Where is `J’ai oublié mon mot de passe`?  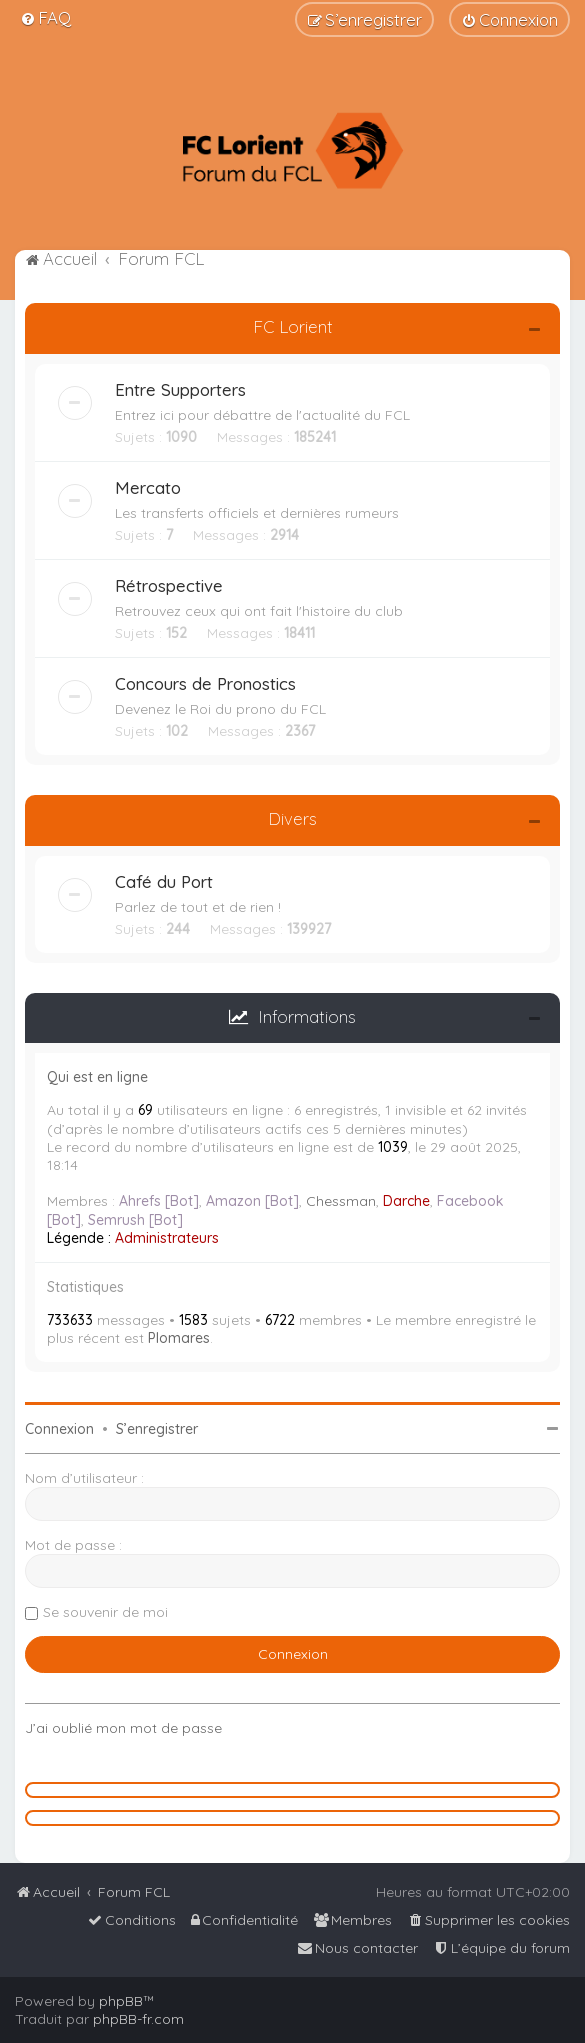 J’ai oublié mon mot de passe is located at coordinates (123, 1728).